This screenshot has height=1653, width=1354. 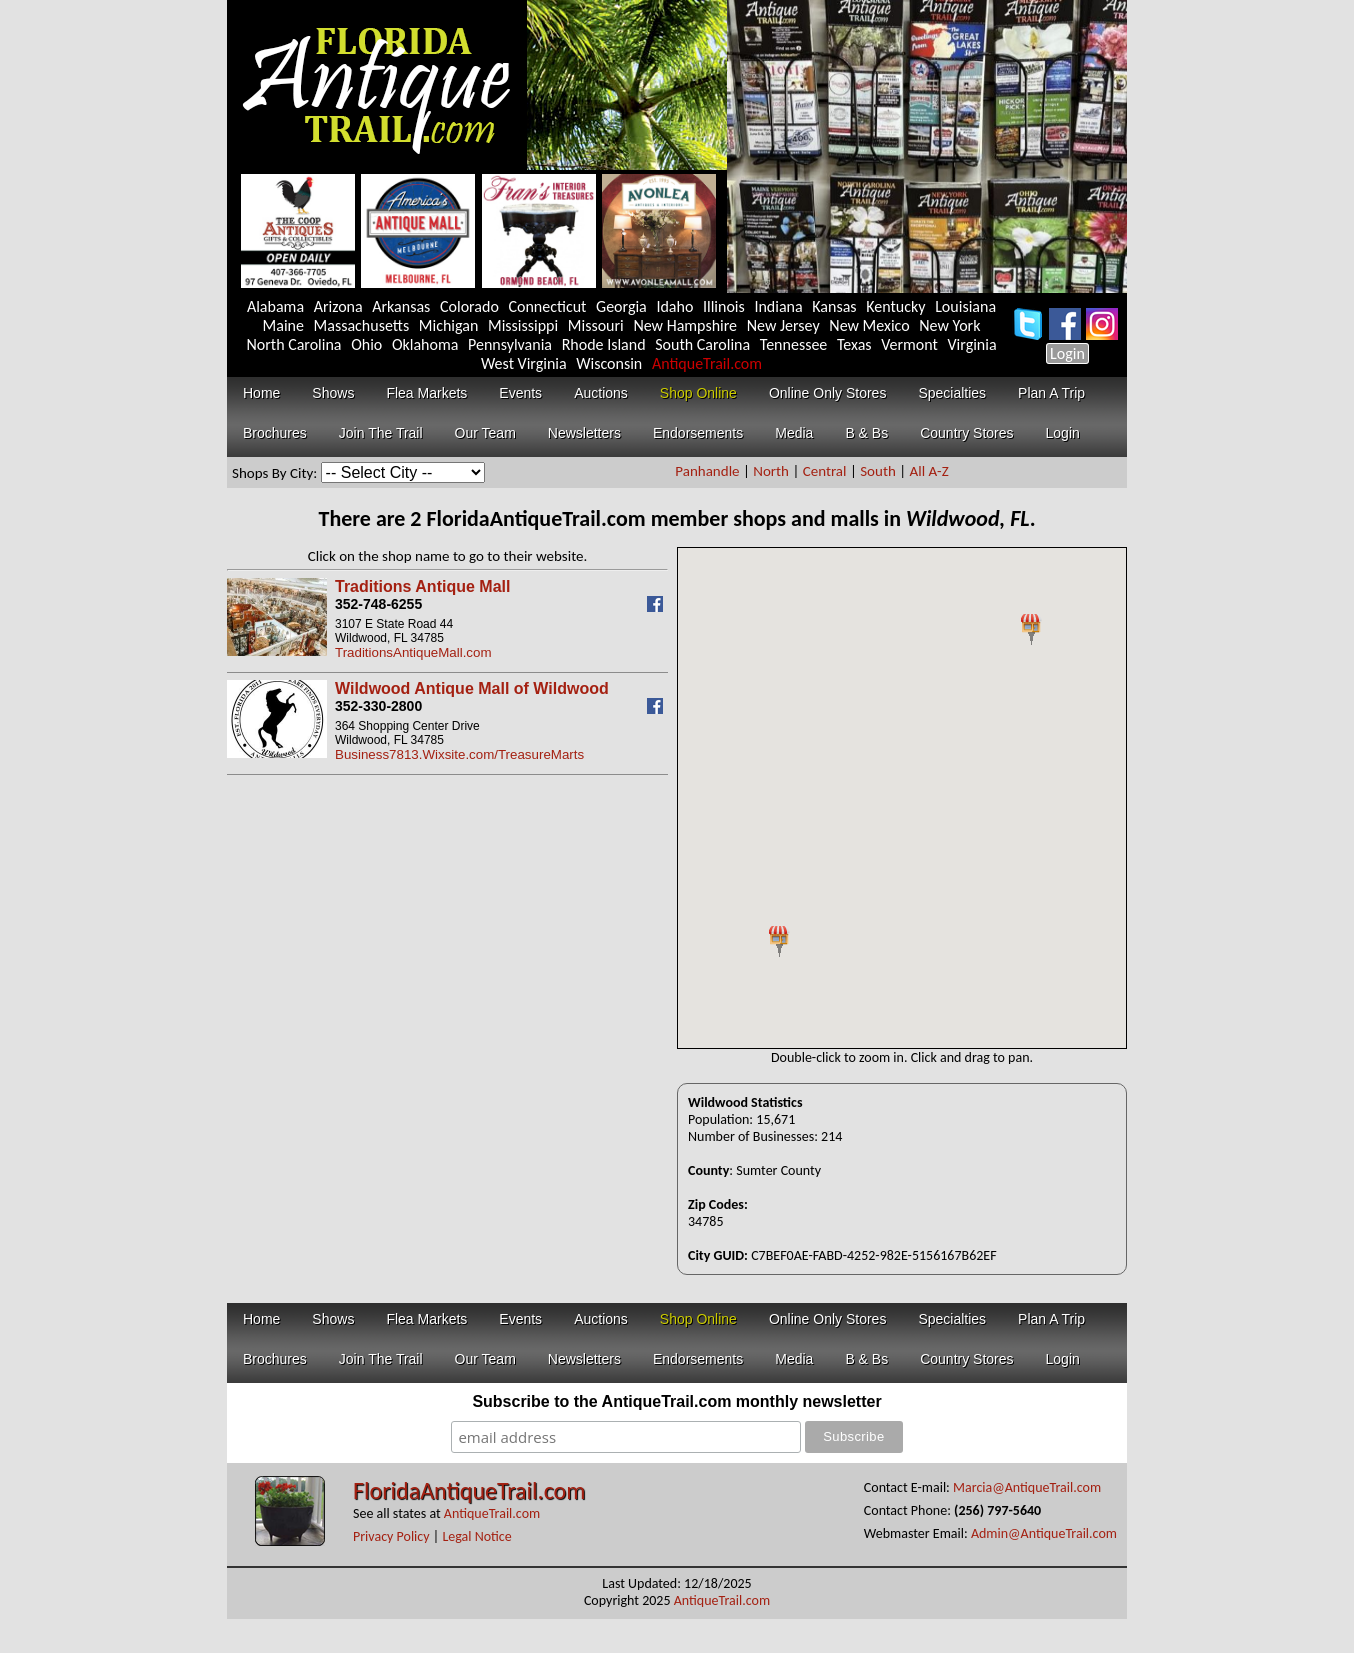 What do you see at coordinates (771, 471) in the screenshot?
I see `North` at bounding box center [771, 471].